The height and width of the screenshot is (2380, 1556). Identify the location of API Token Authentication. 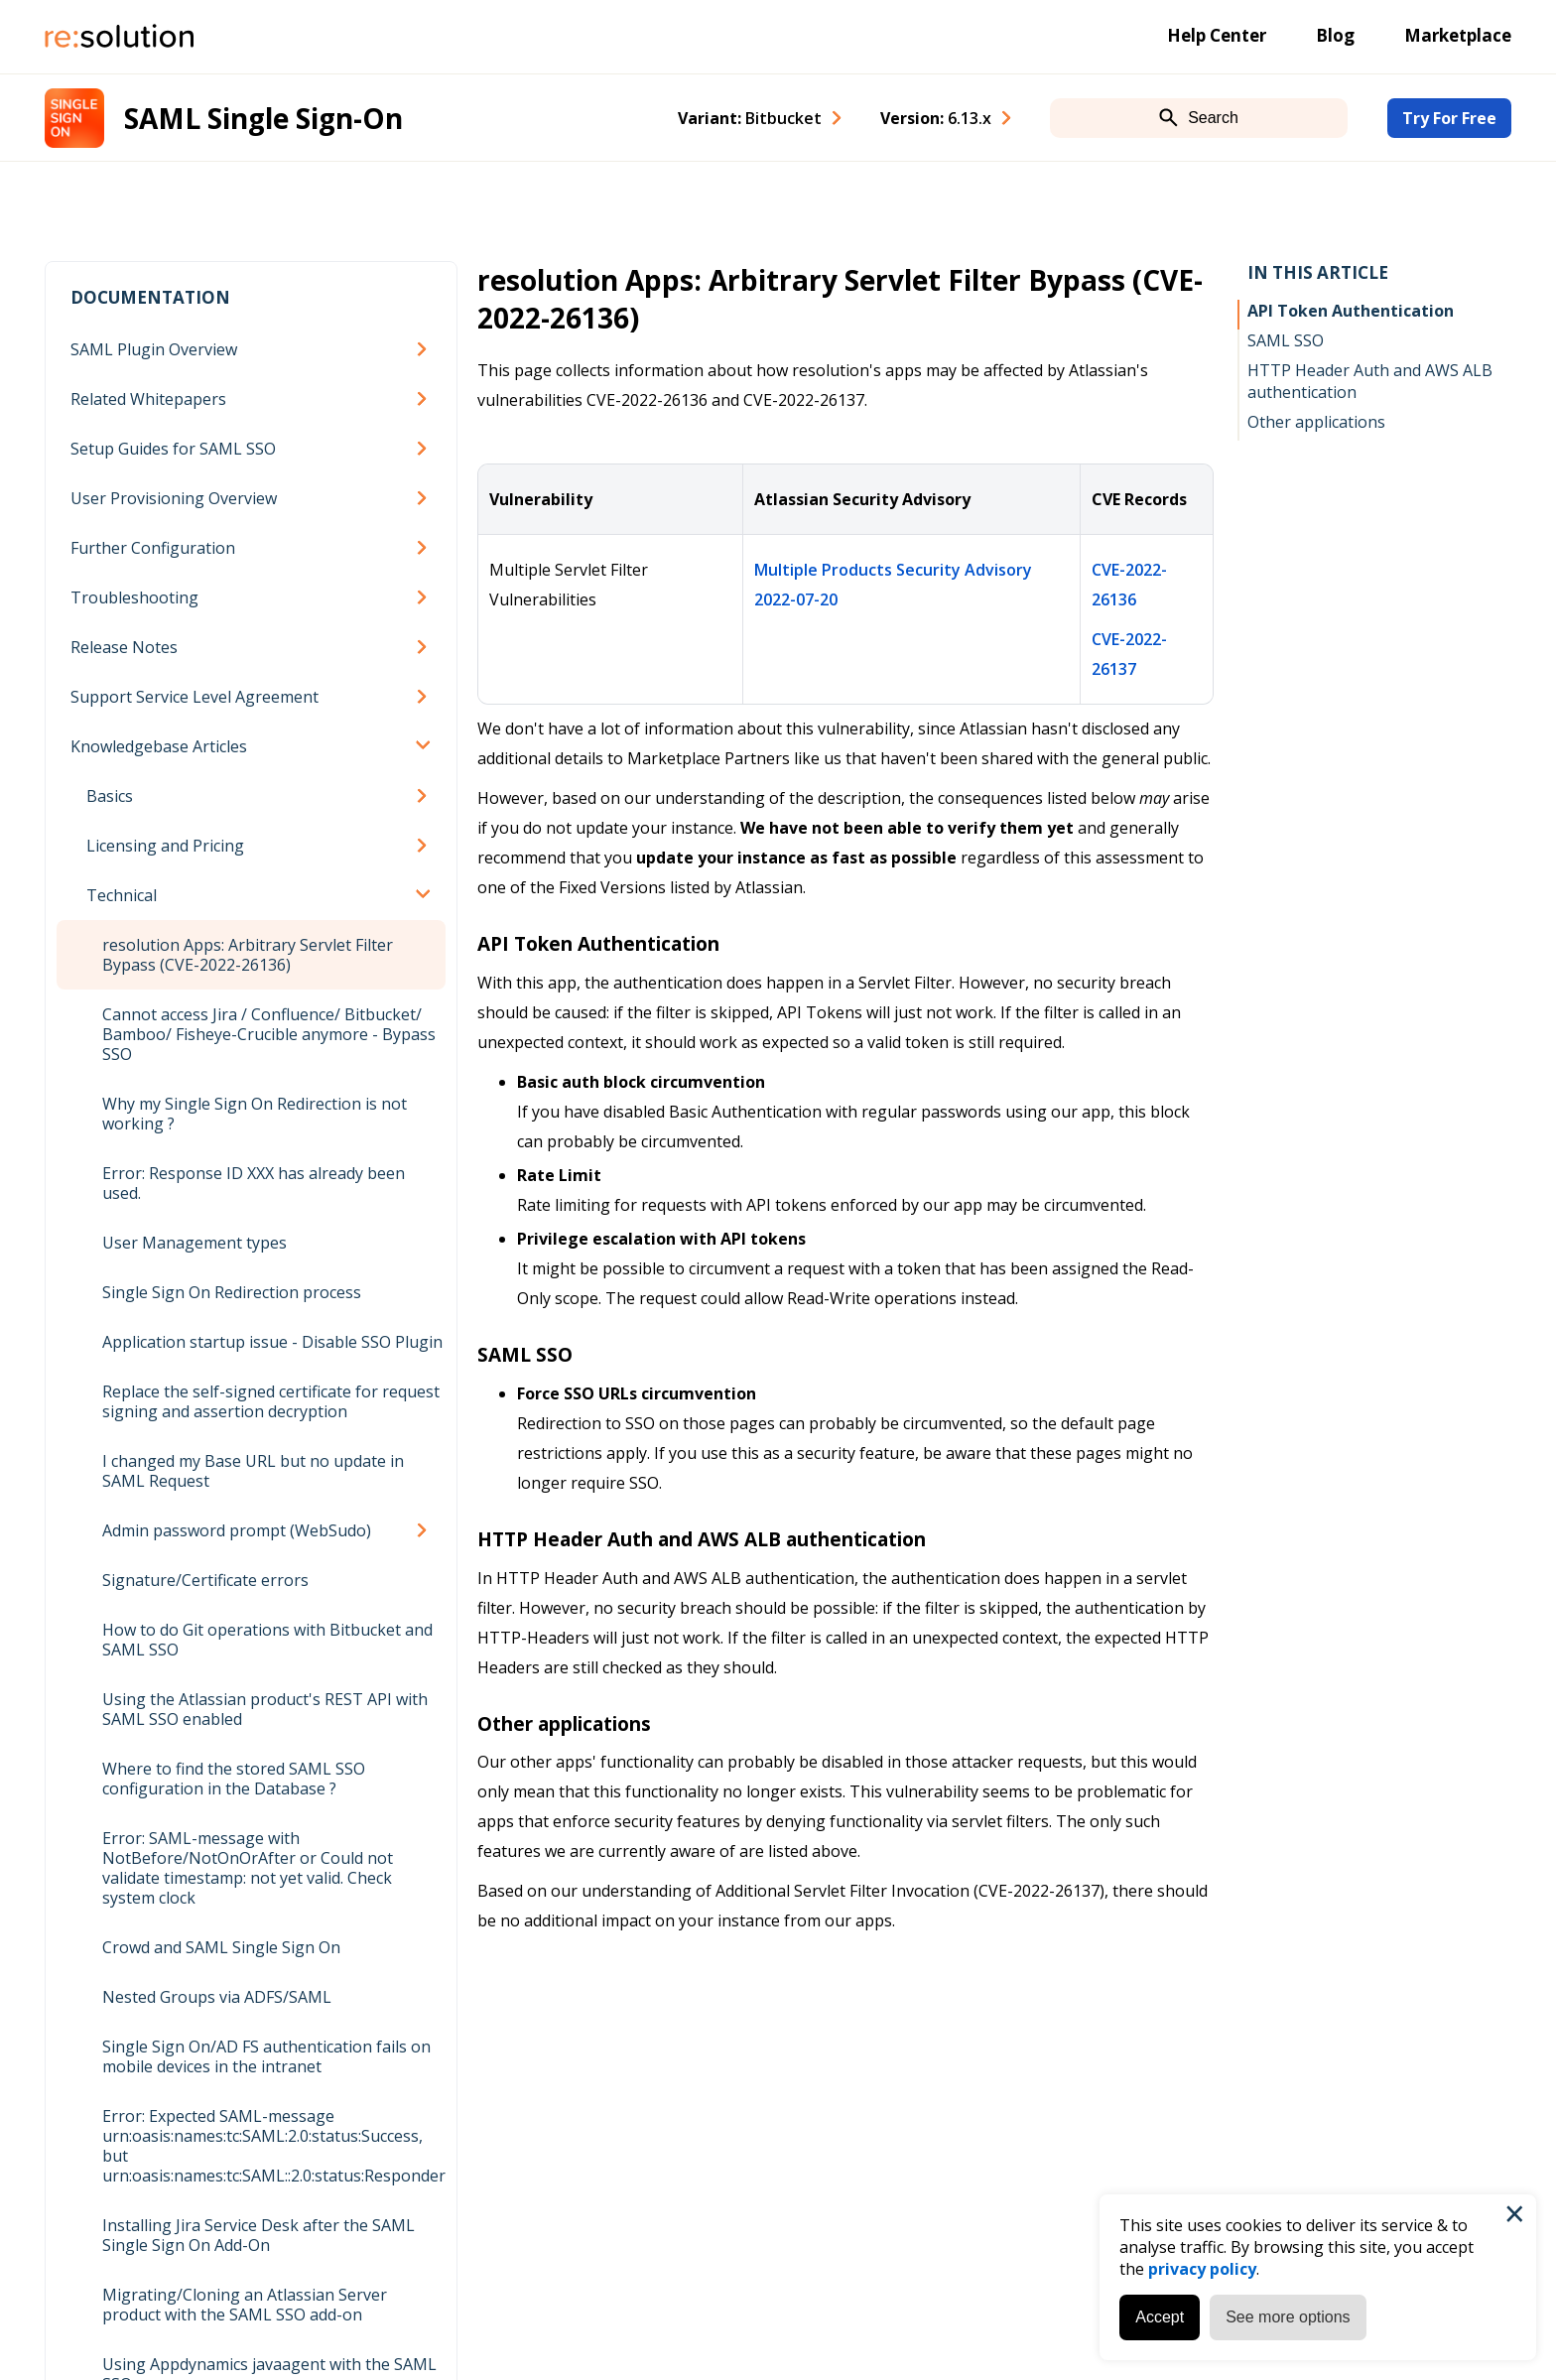
(1350, 311).